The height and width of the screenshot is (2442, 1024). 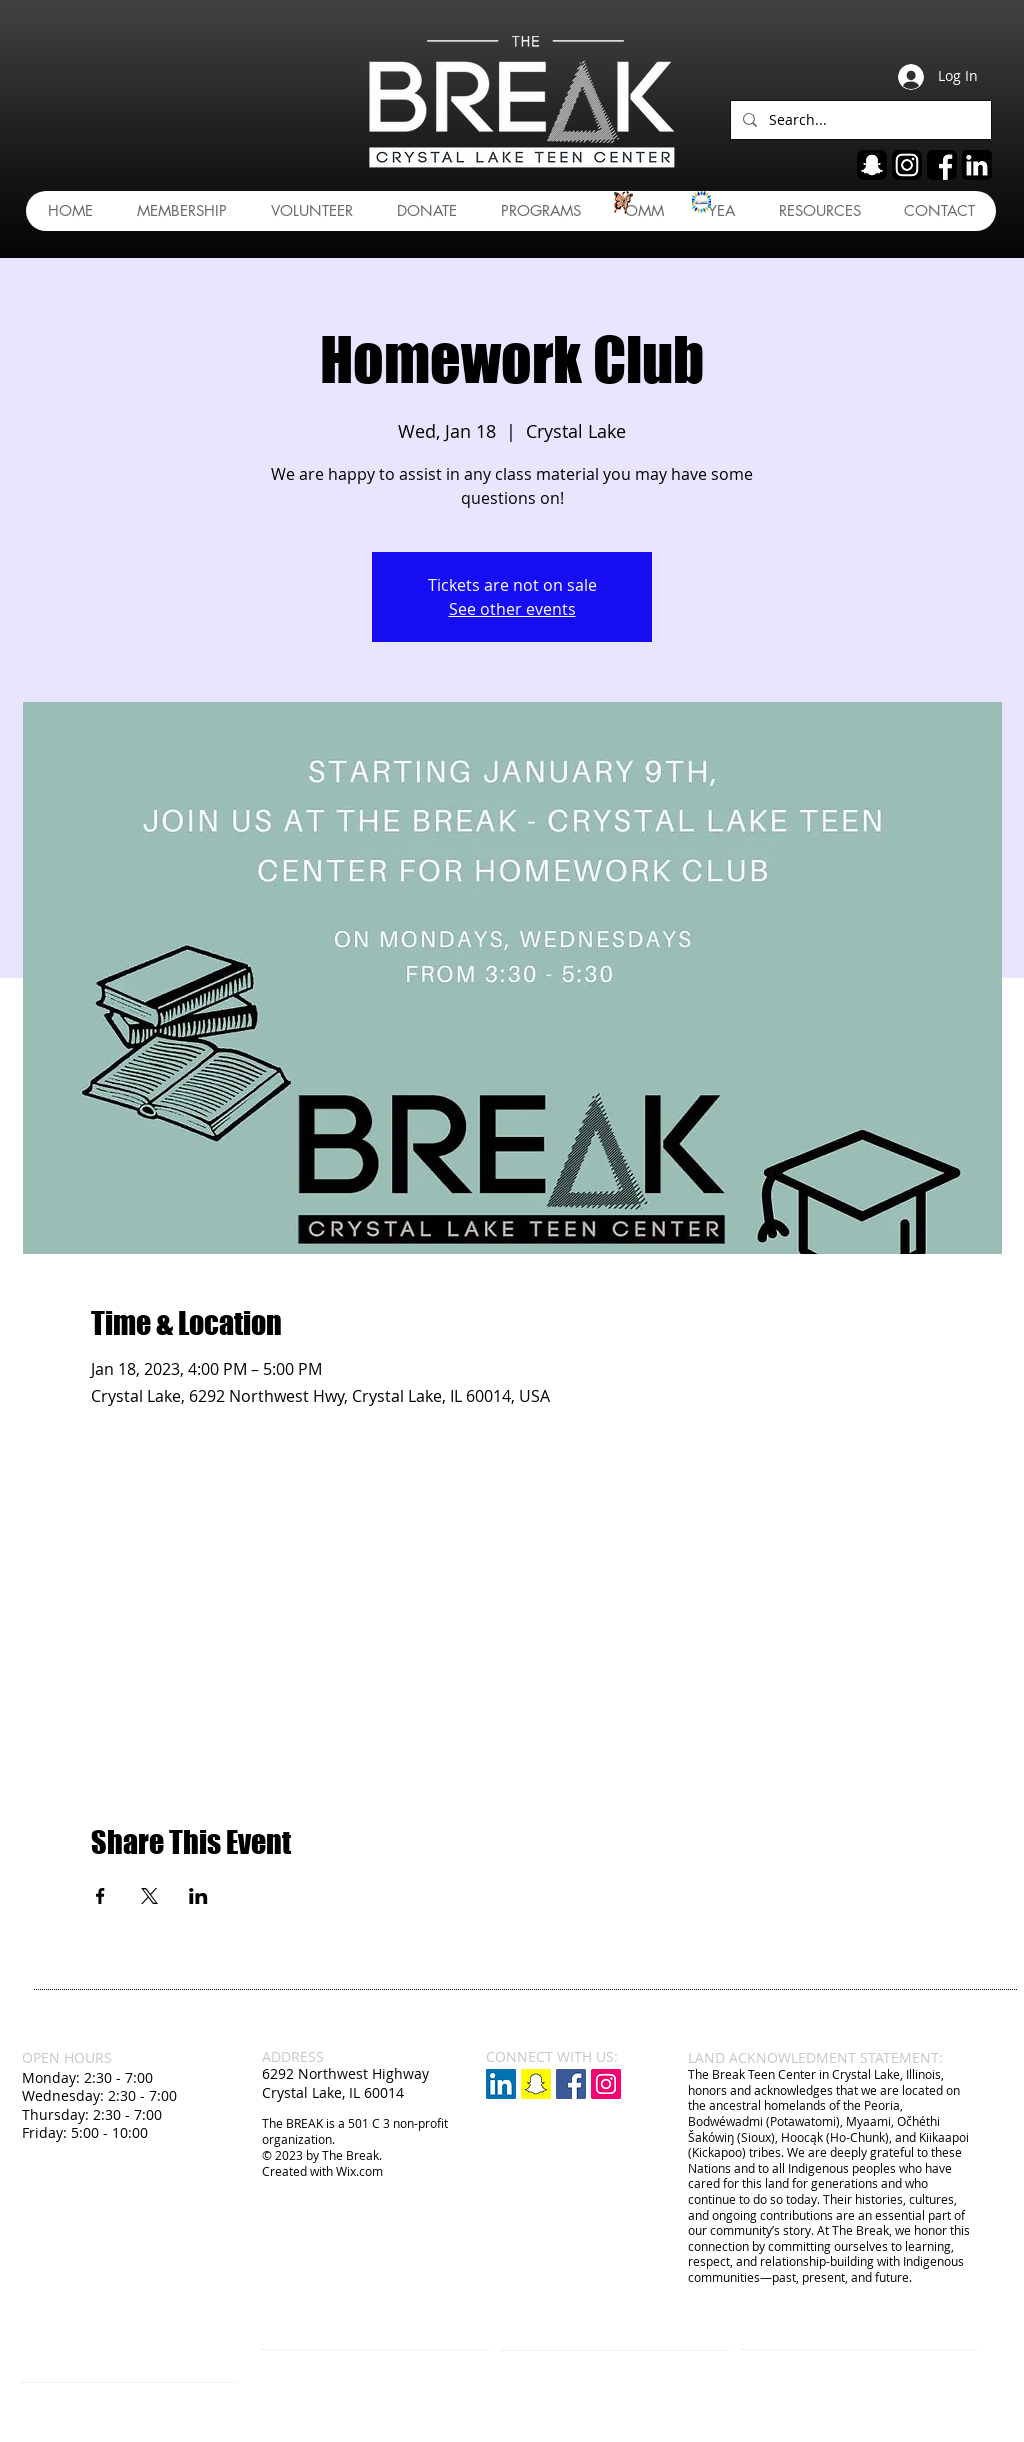 I want to click on [Instagram Social Icon], so click(x=606, y=2084).